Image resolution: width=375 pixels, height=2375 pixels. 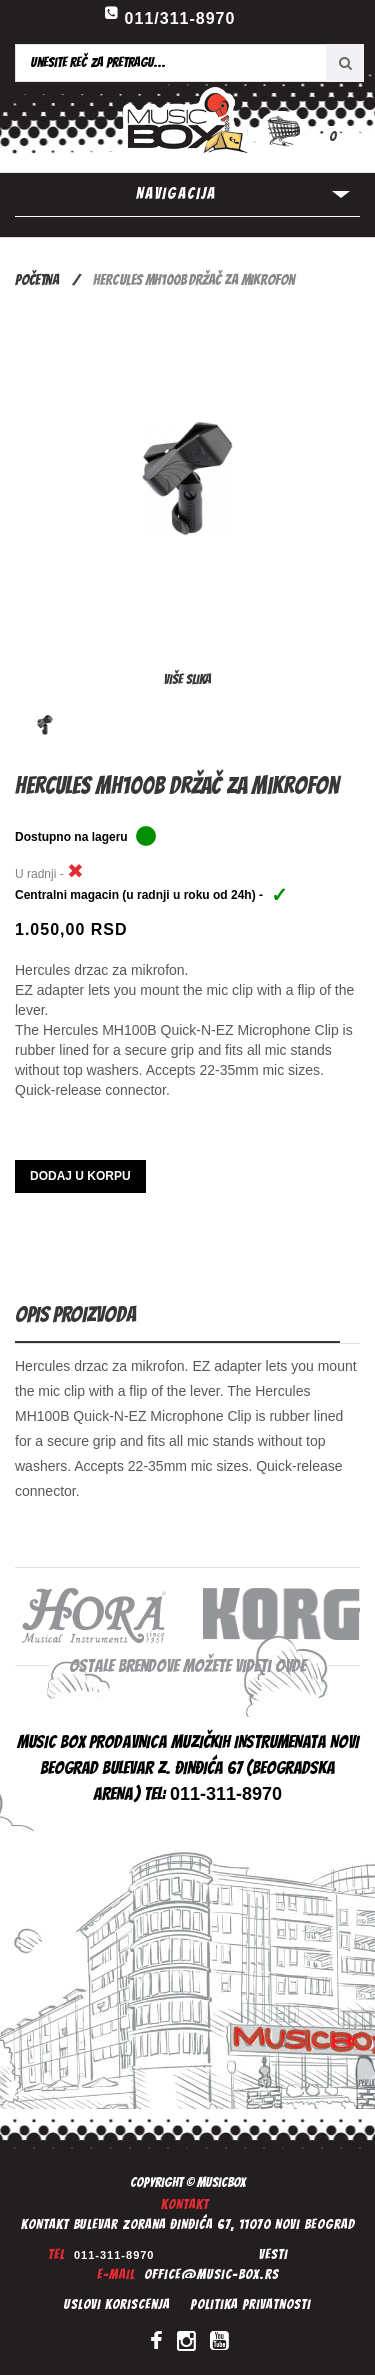 I want to click on Vesti, so click(x=273, y=2254).